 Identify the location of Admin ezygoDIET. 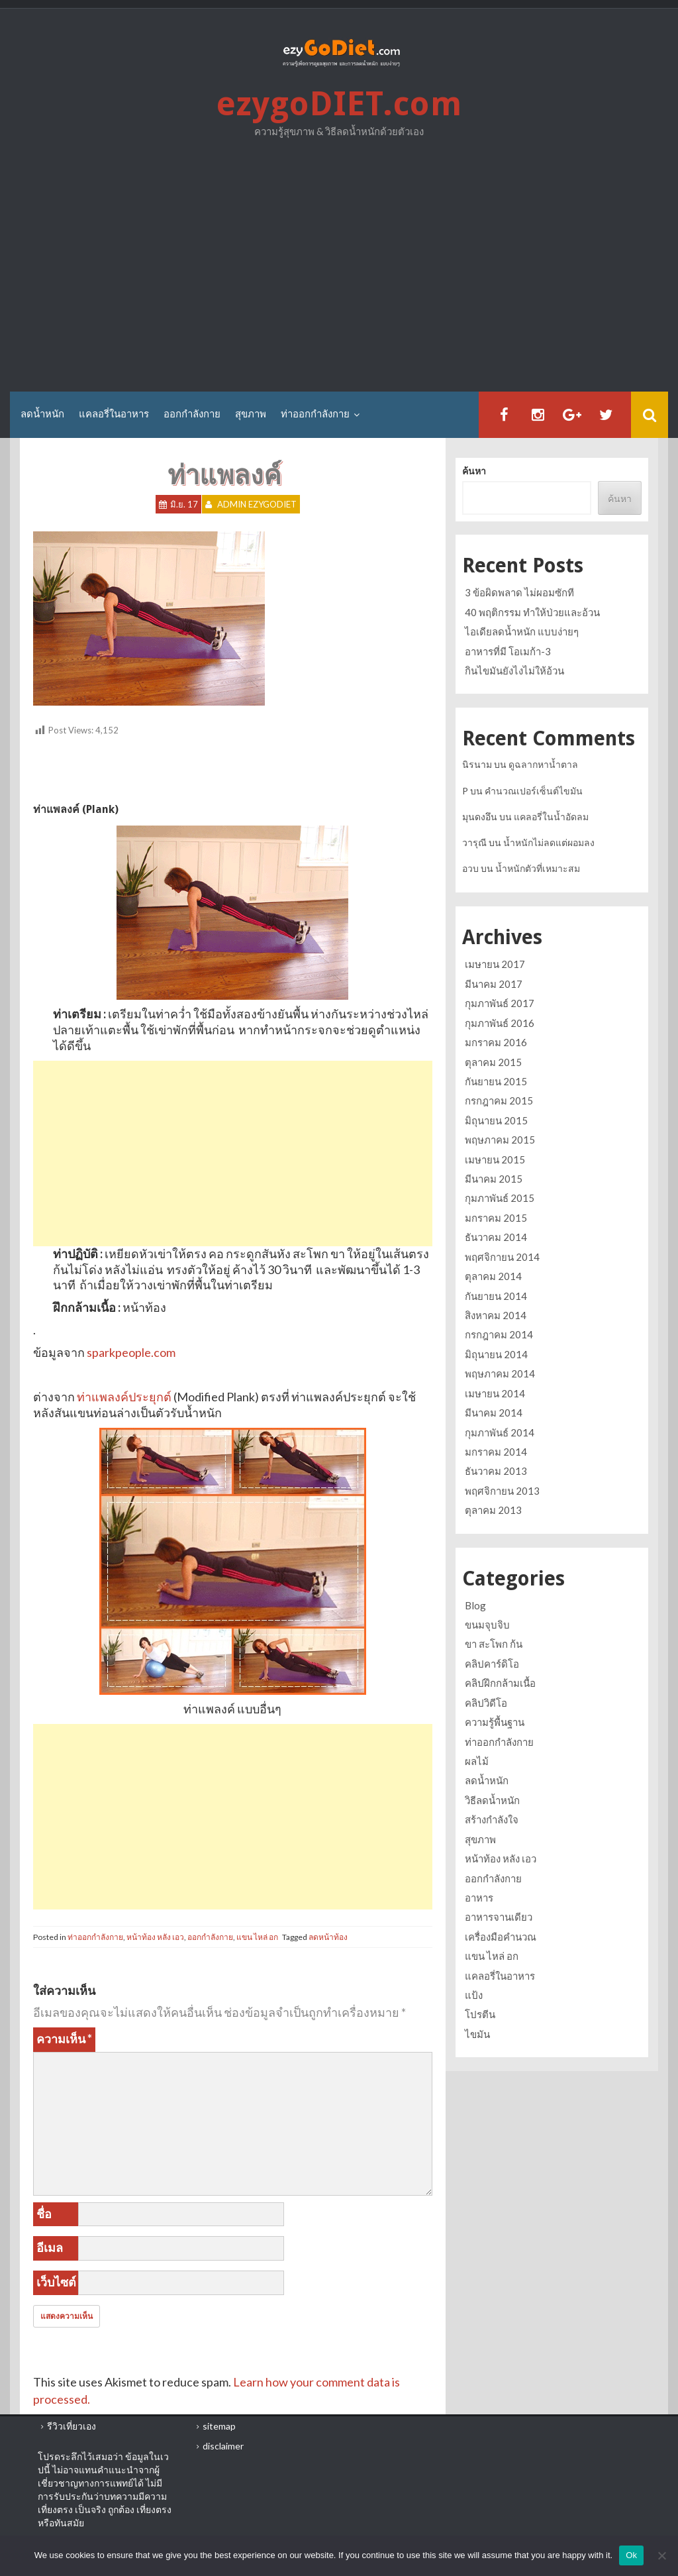
(257, 504).